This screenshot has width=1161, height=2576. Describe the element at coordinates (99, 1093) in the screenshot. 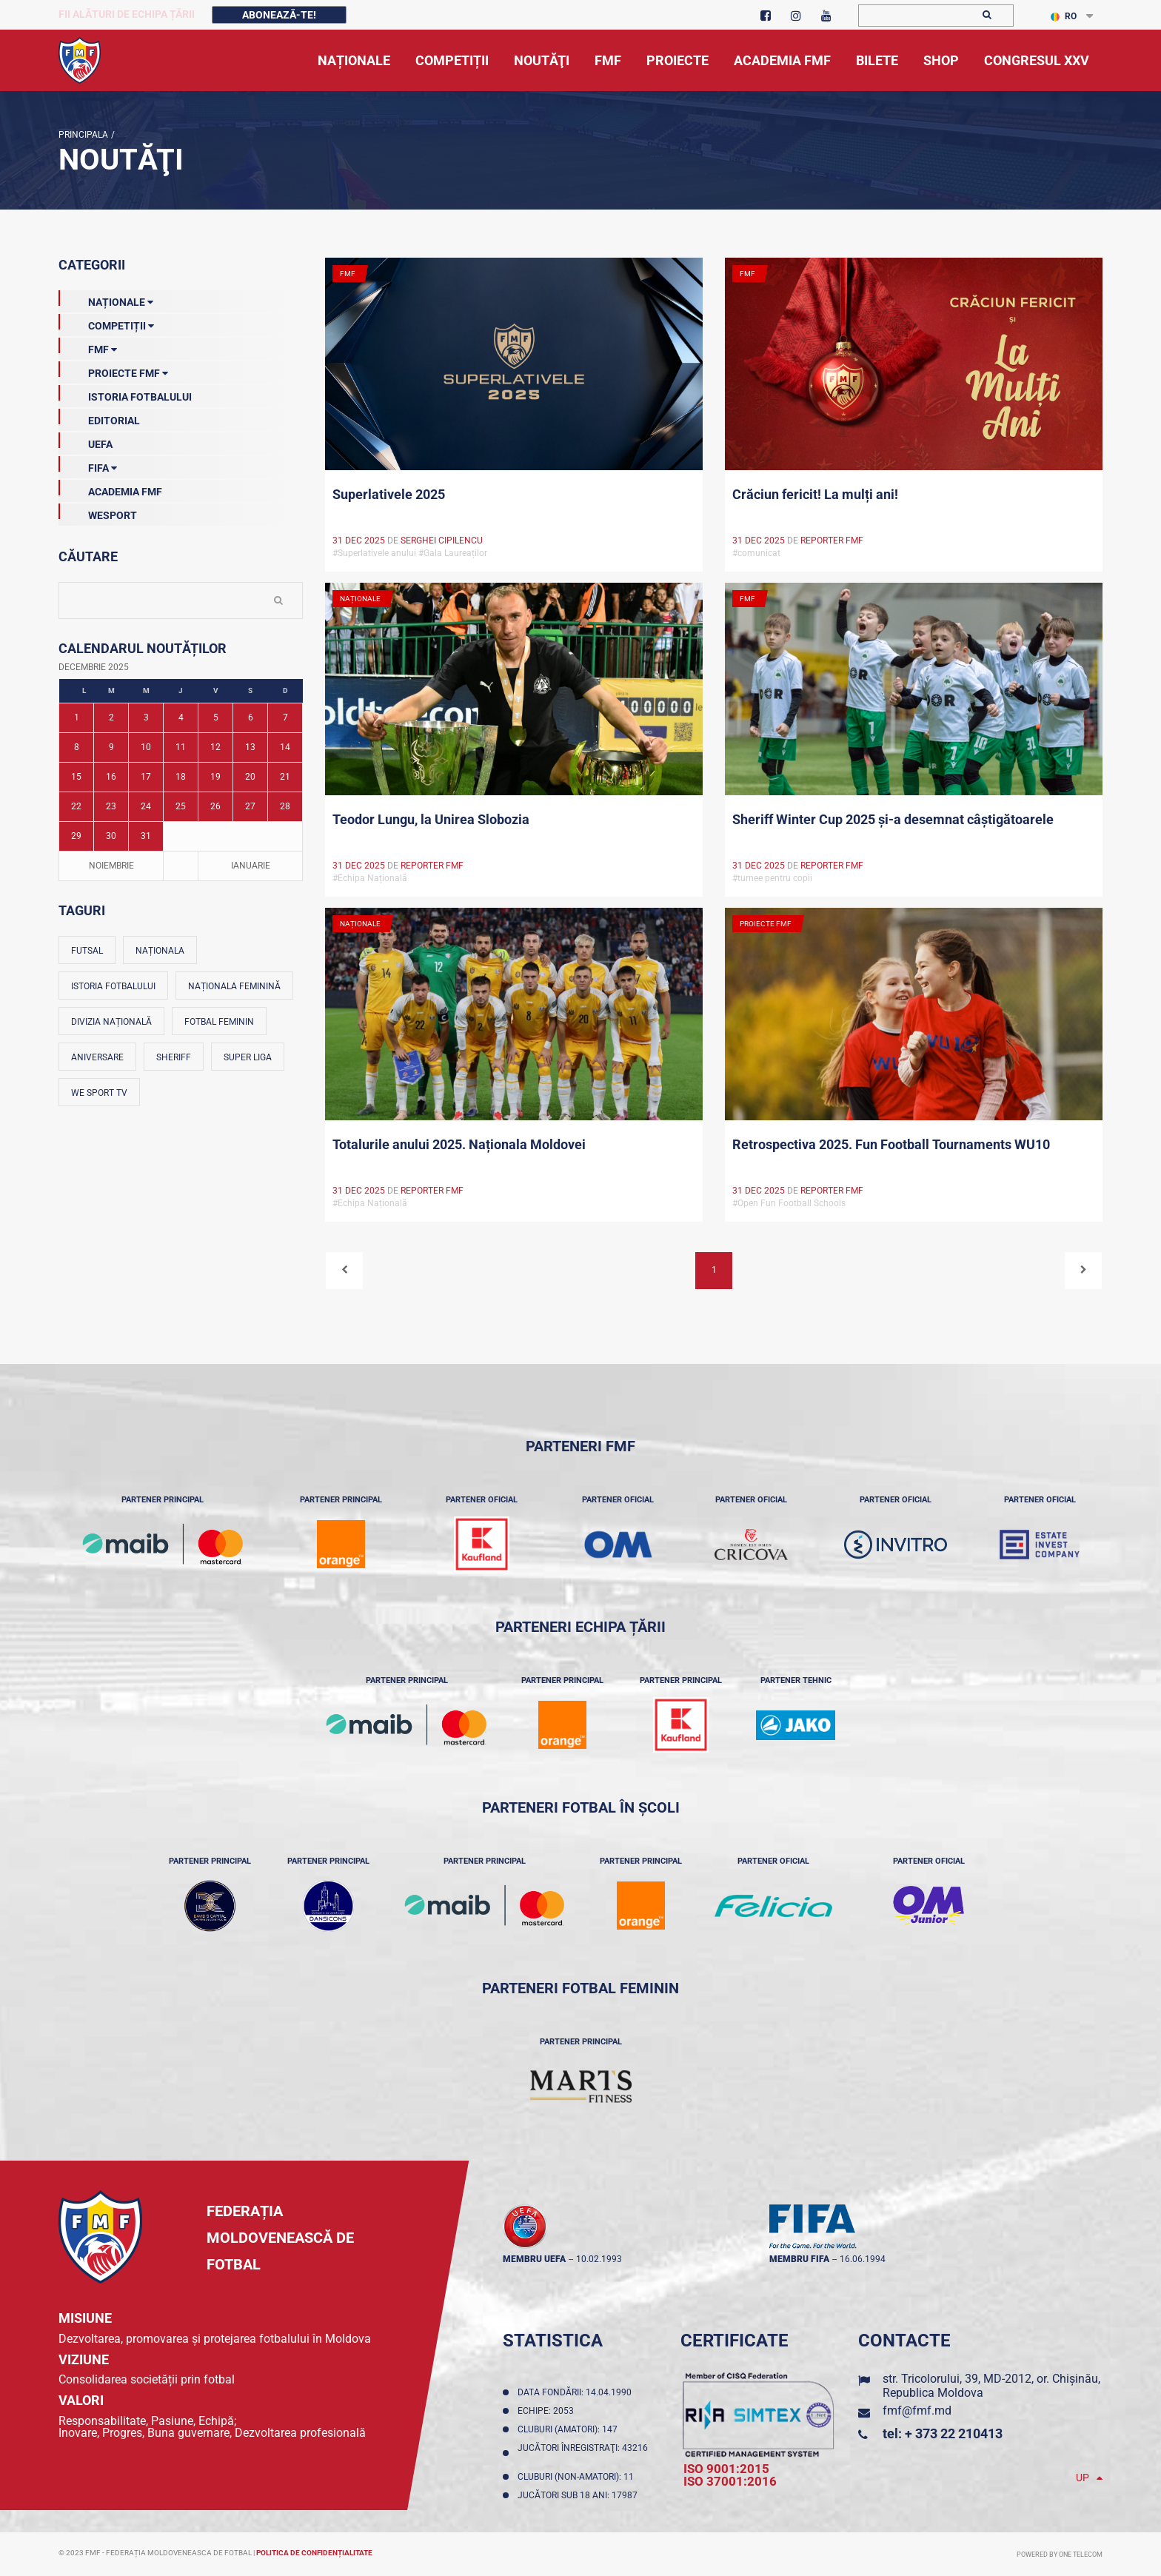

I see `We Sport TV` at that location.